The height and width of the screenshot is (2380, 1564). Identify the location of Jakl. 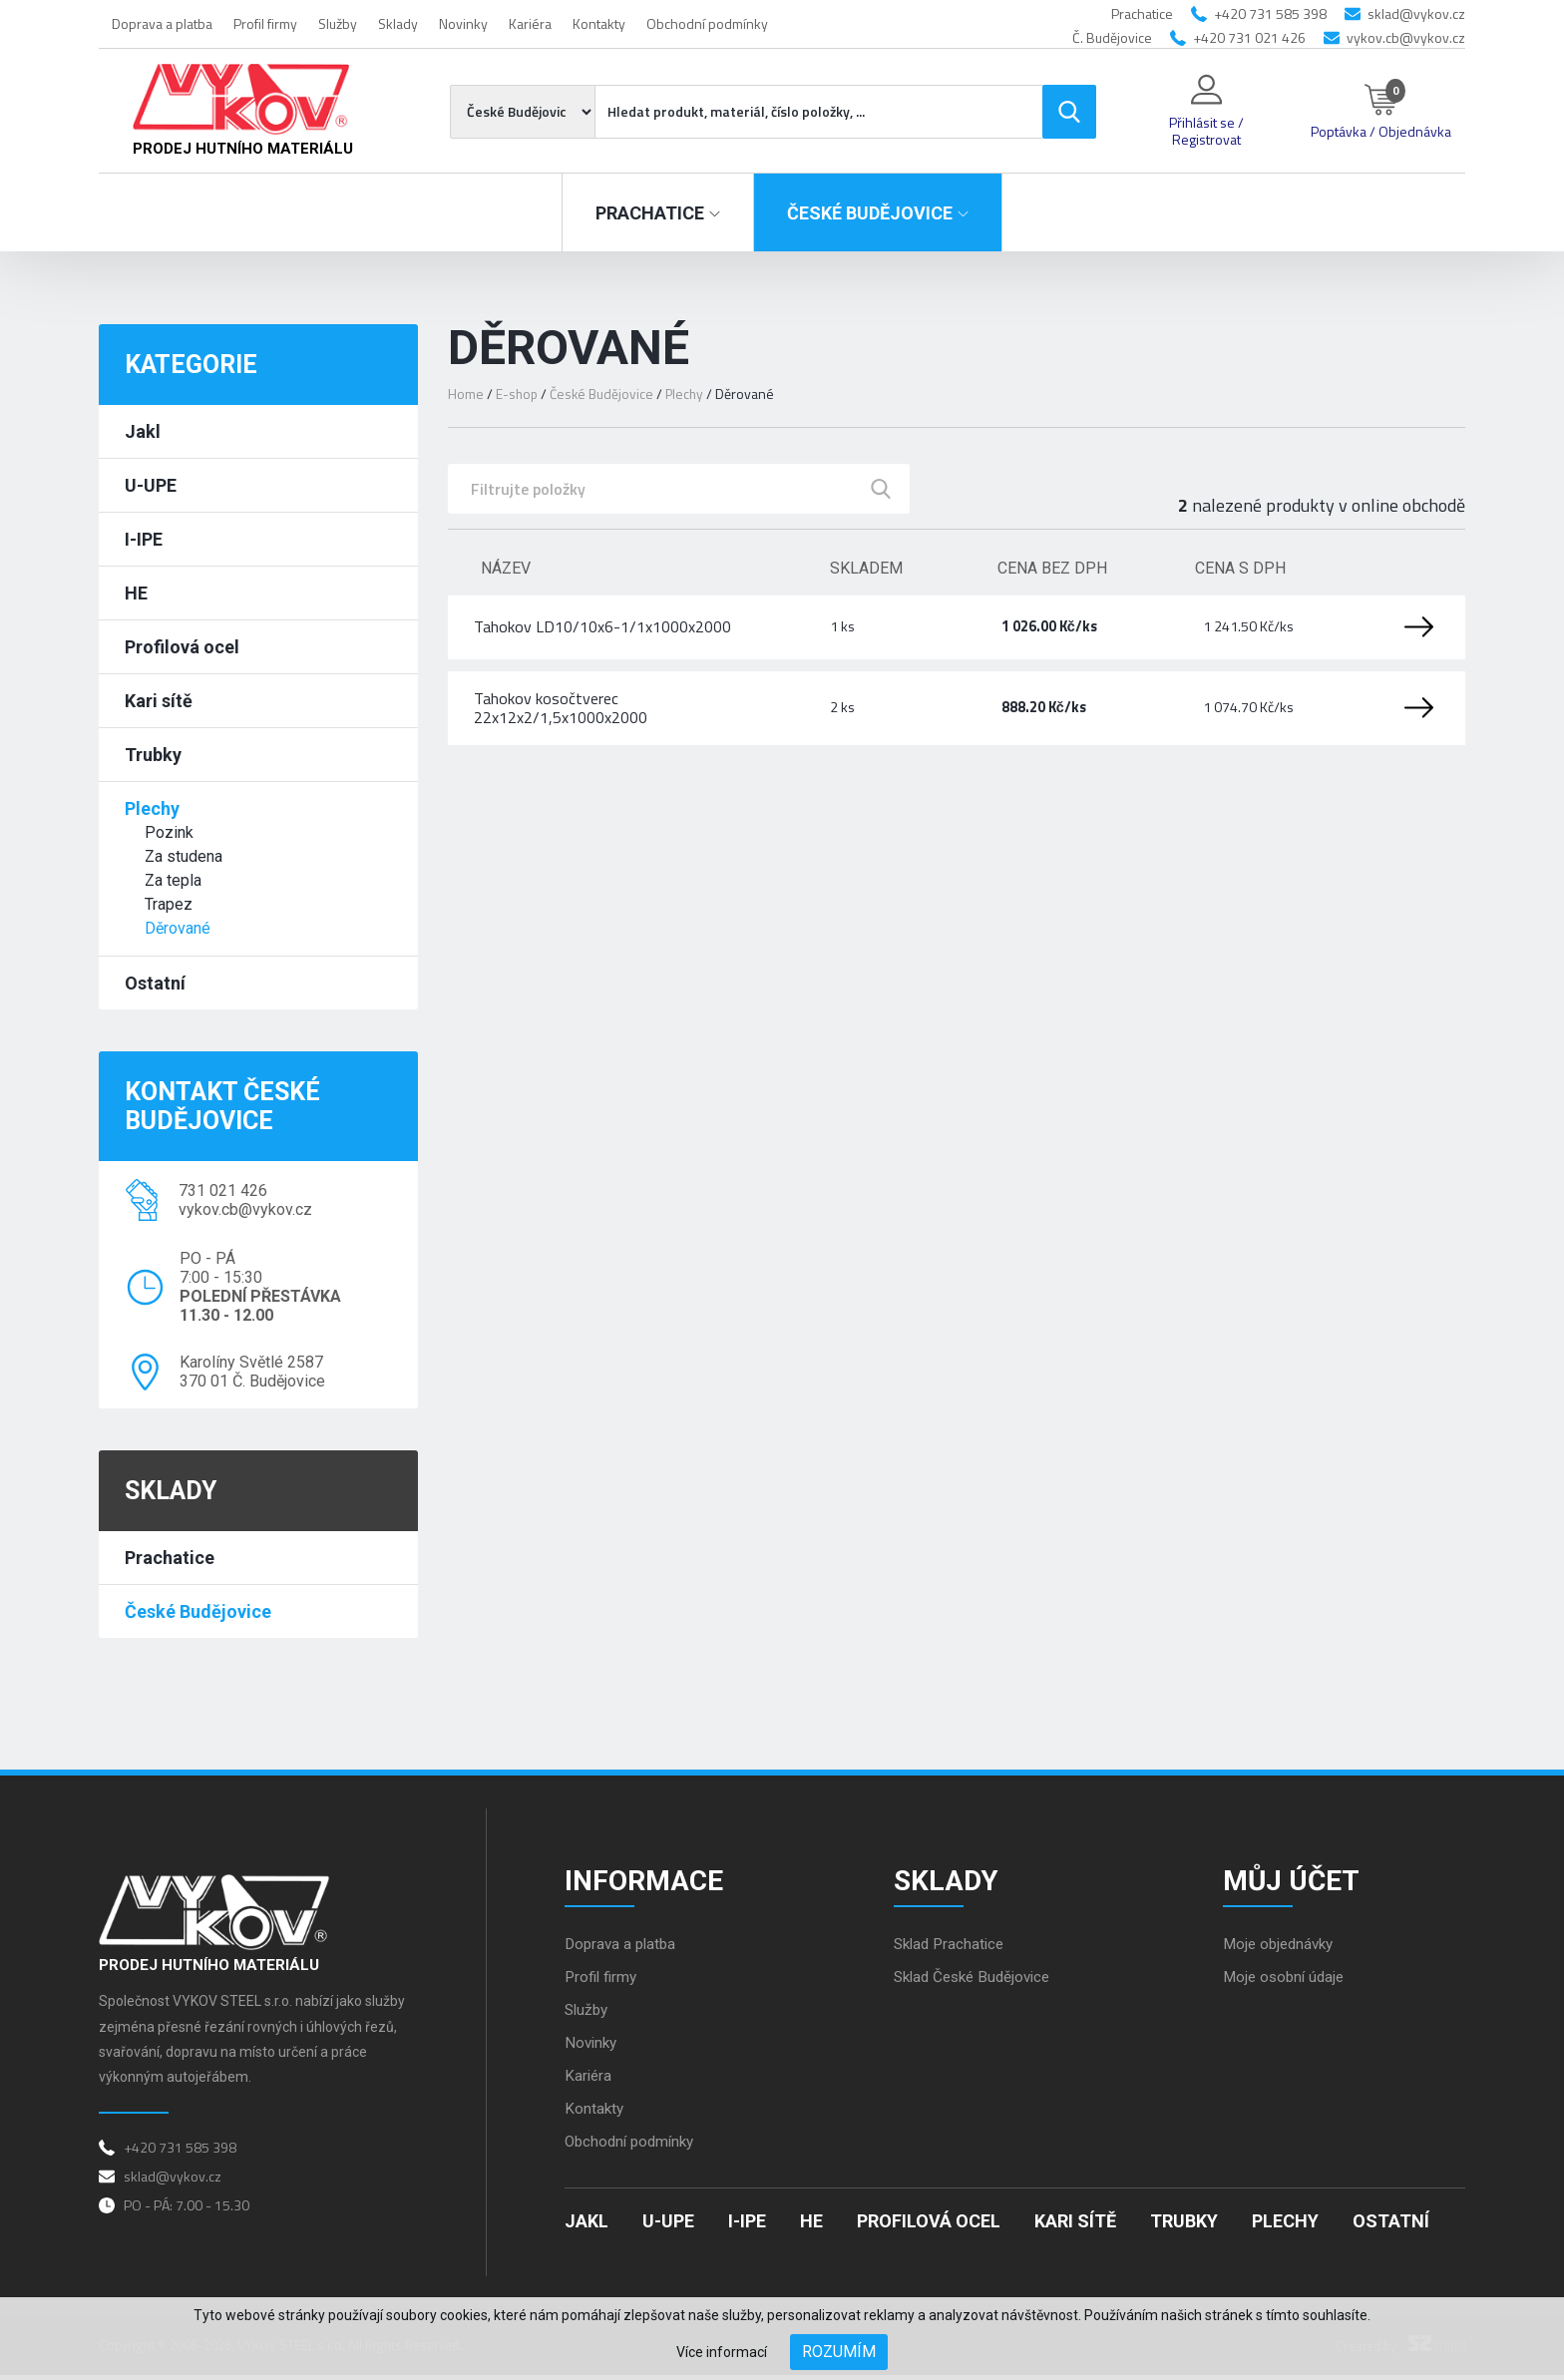
(143, 431).